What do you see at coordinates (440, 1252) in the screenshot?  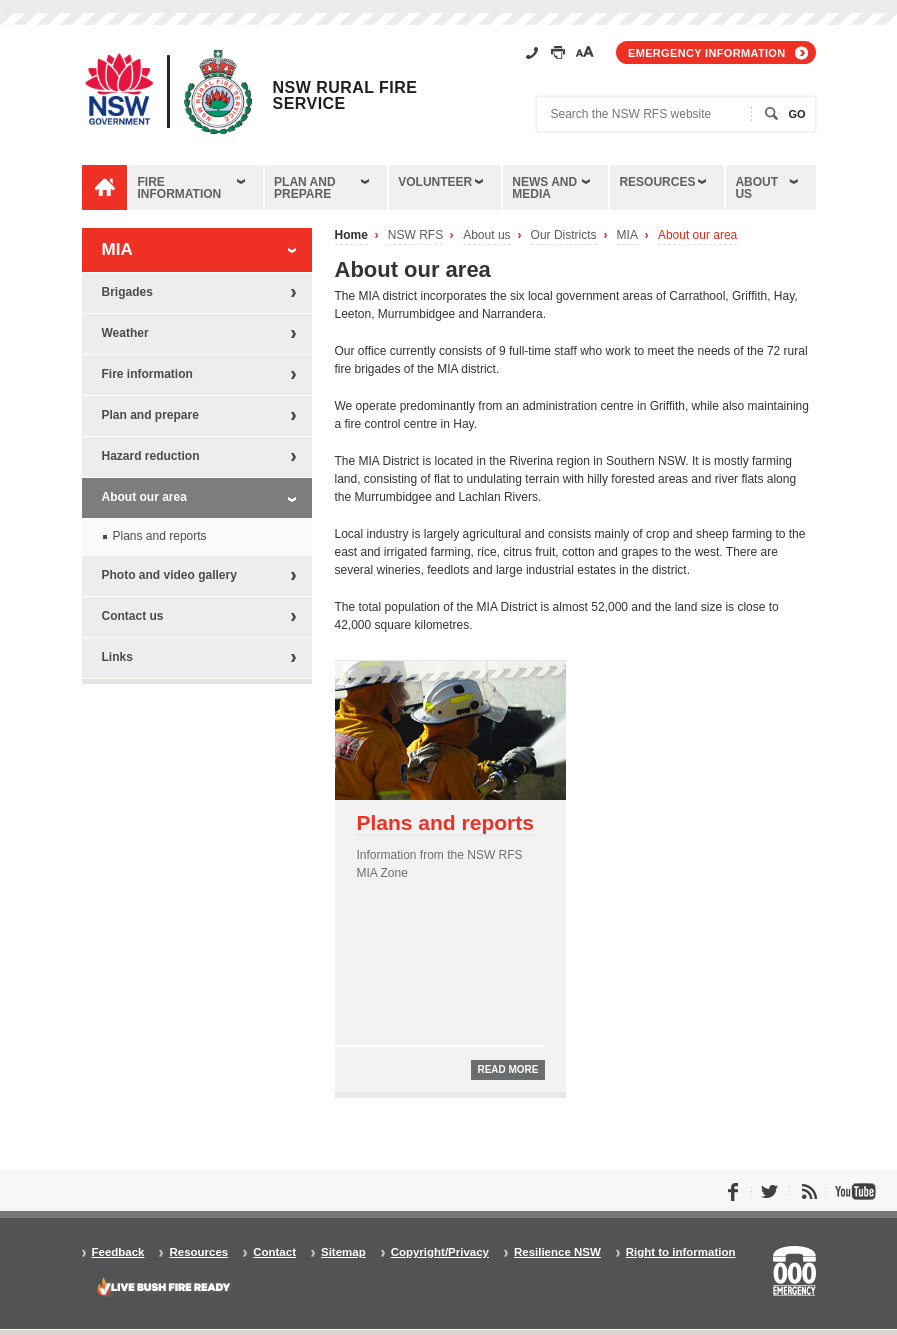 I see `Copyright/Privacy` at bounding box center [440, 1252].